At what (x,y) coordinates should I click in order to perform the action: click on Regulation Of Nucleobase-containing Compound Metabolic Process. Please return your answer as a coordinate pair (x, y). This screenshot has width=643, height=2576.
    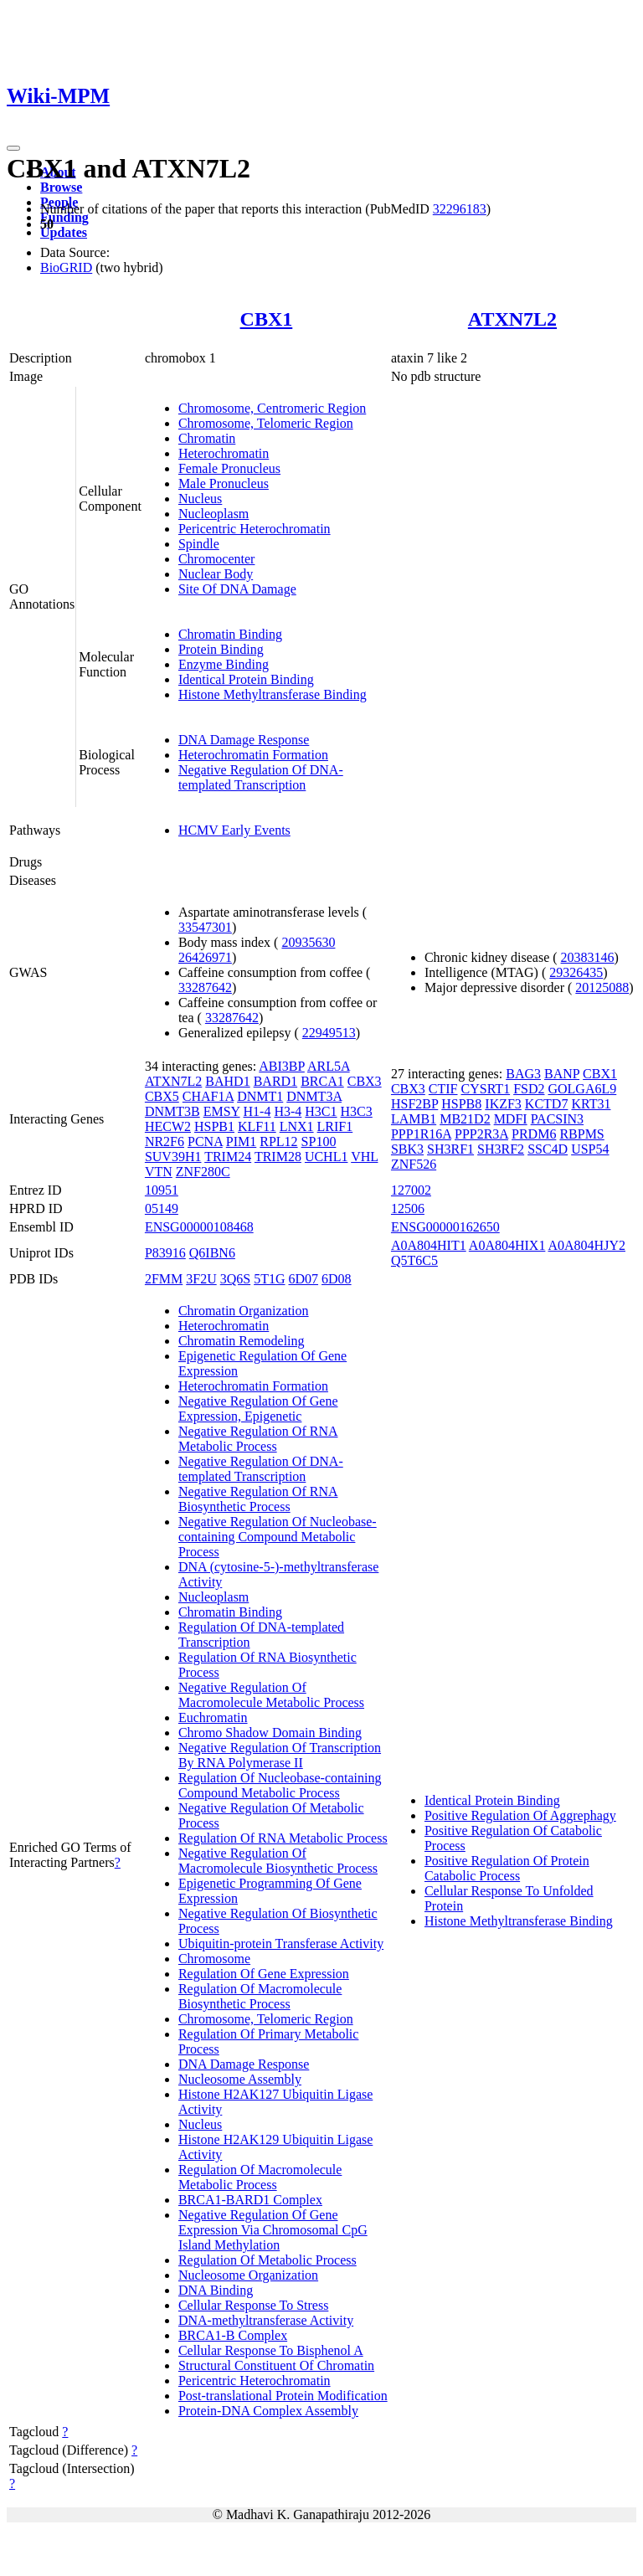
    Looking at the image, I should click on (280, 1785).